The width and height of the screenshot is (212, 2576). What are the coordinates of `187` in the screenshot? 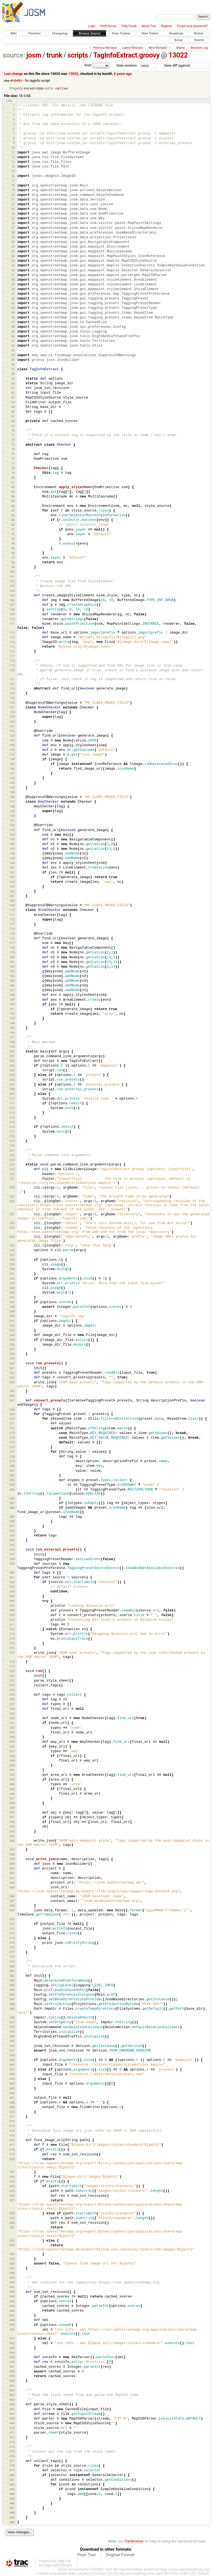 It's located at (12, 990).